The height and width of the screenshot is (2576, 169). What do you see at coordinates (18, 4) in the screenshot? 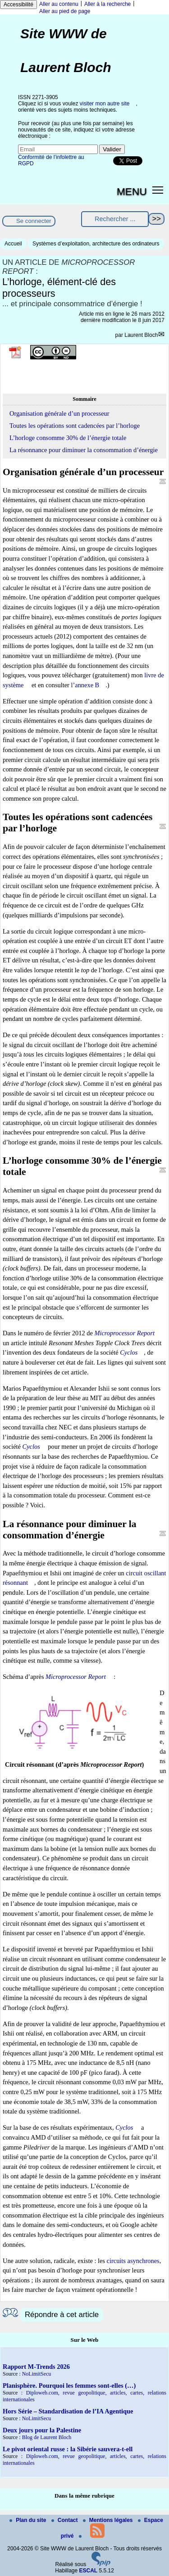
I see `Accessibilité` at bounding box center [18, 4].